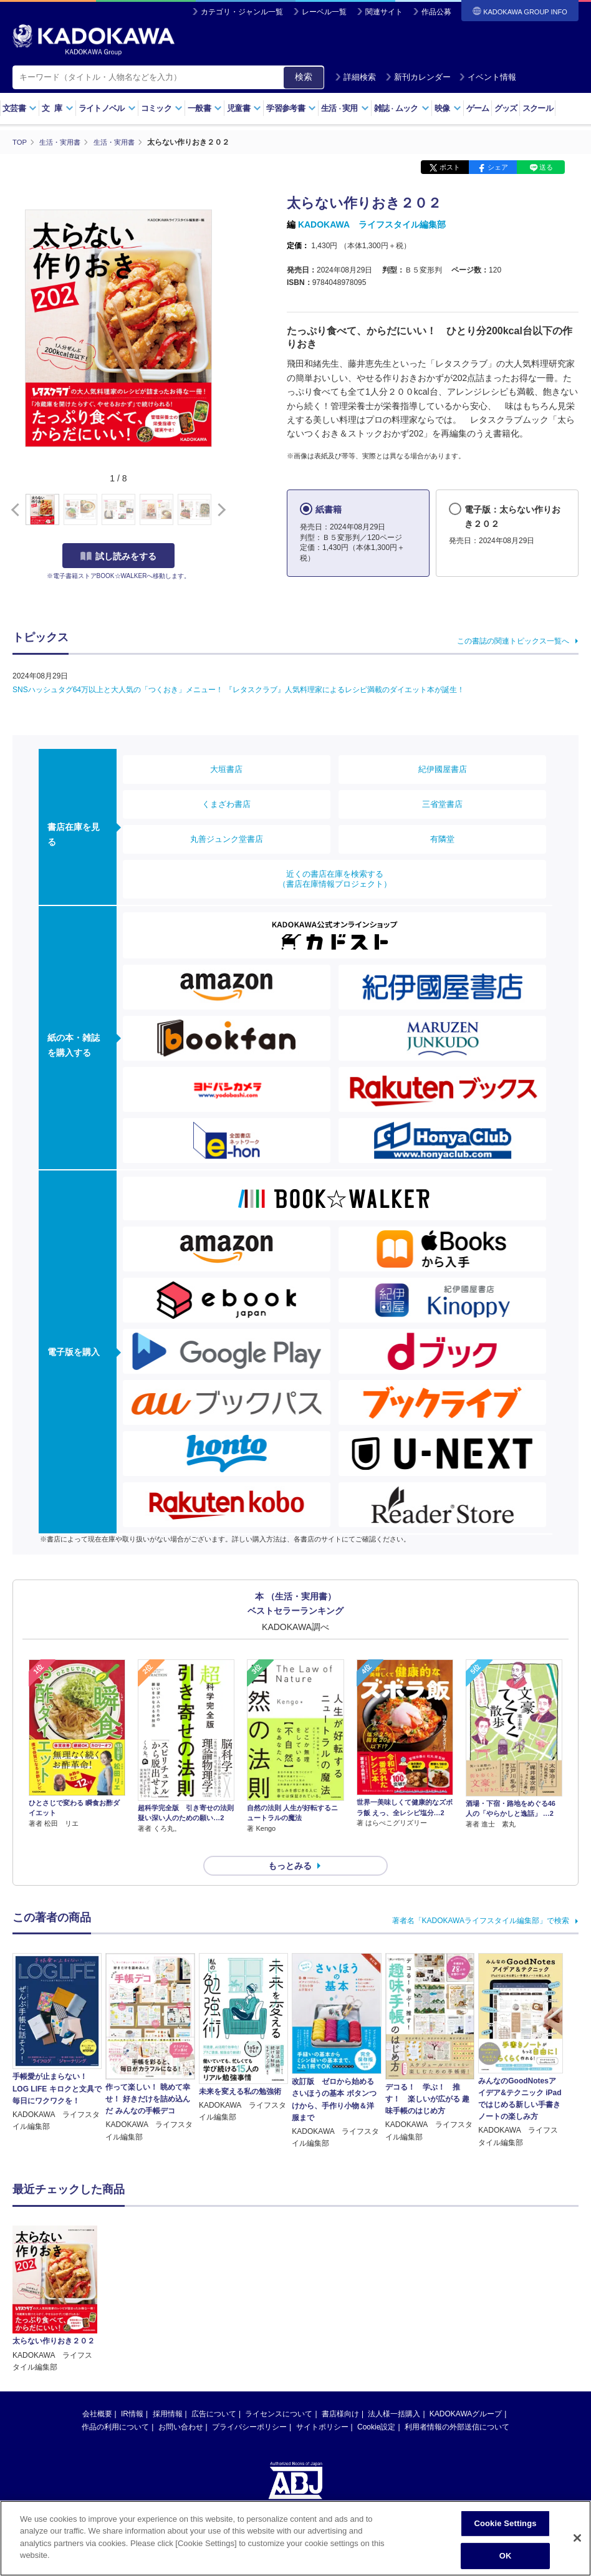  Describe the element at coordinates (226, 768) in the screenshot. I see `大垣書店` at that location.